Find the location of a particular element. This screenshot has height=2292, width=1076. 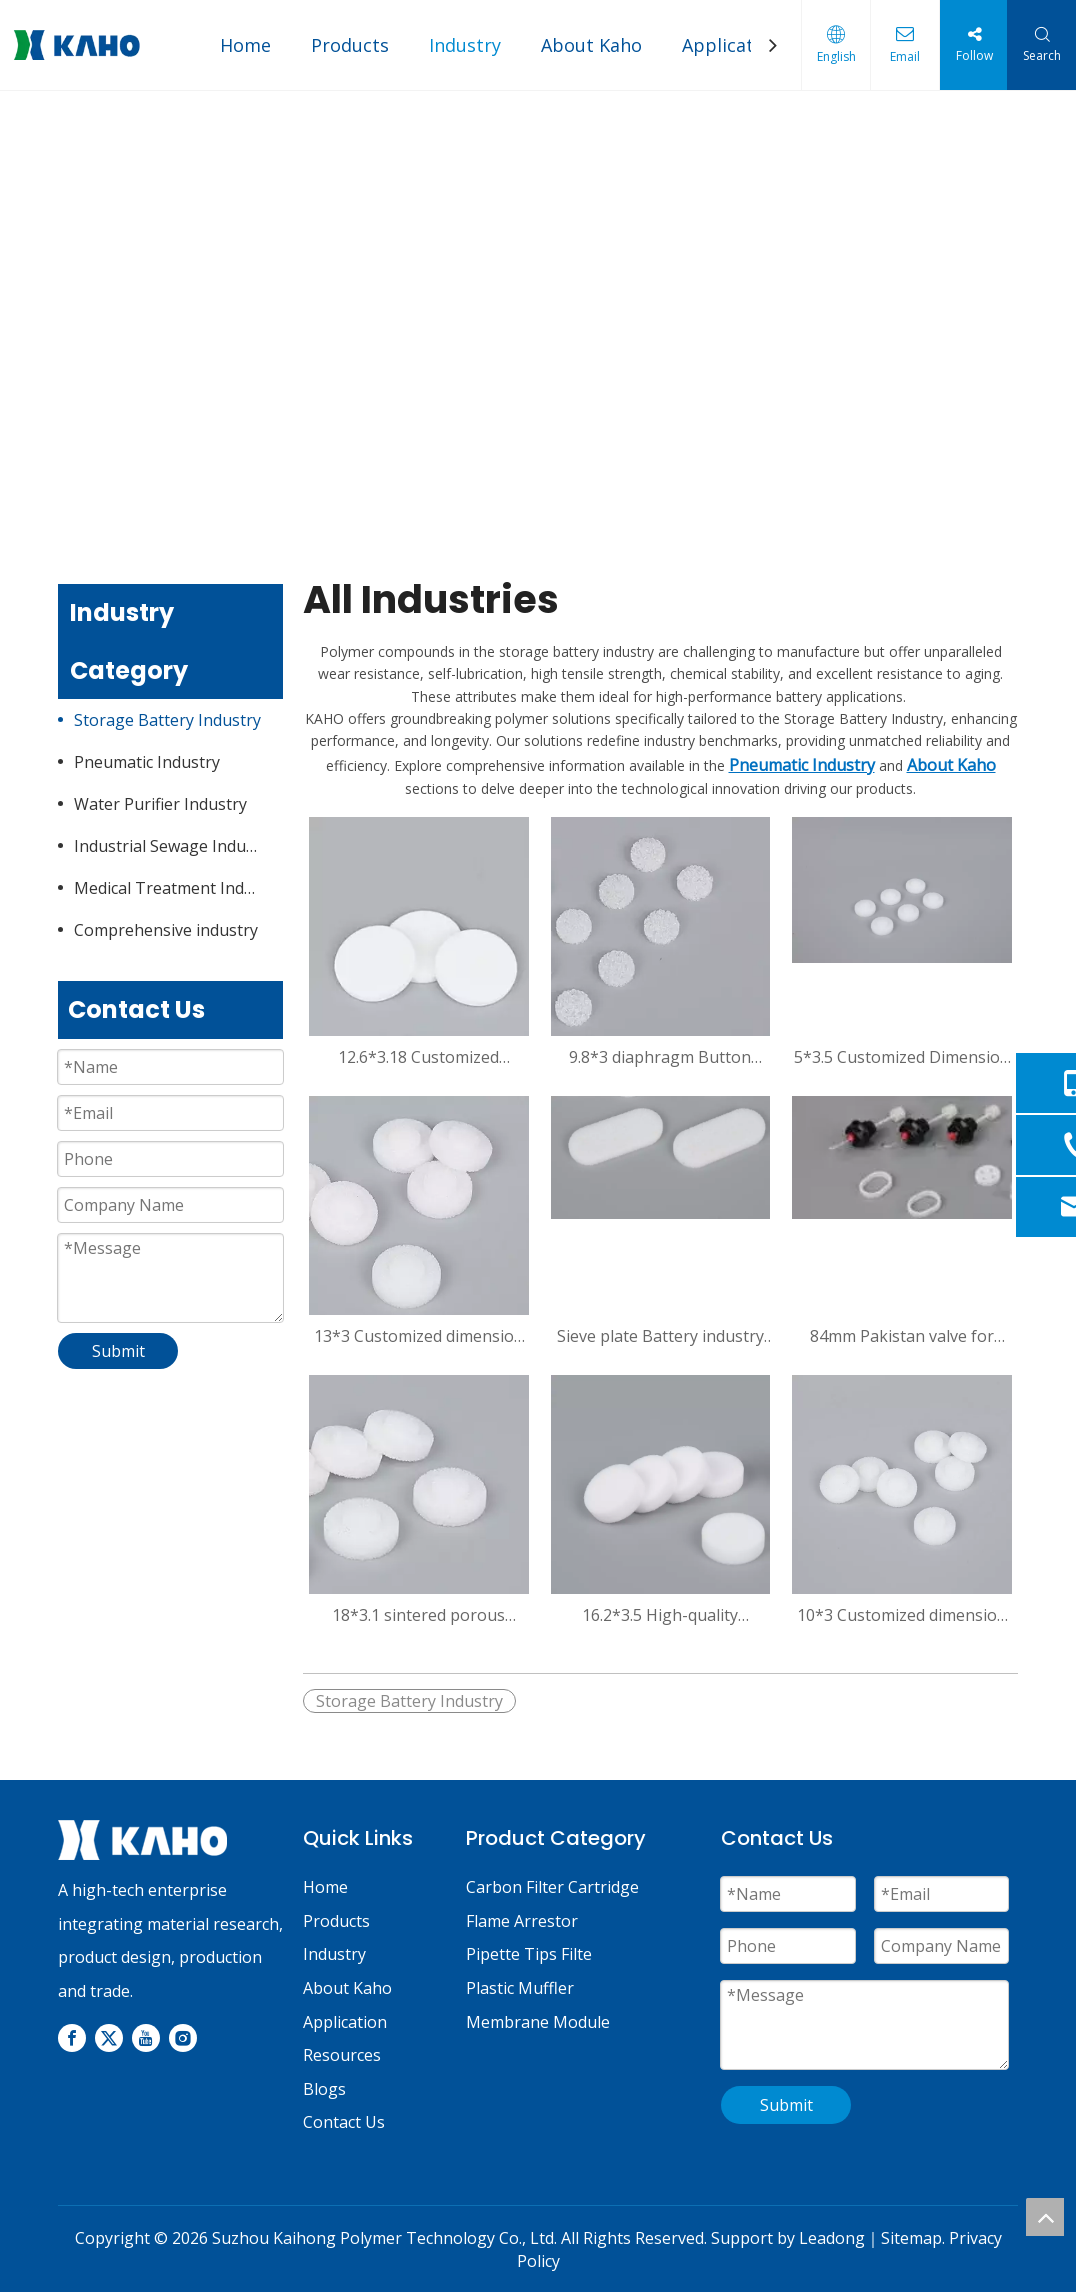

Membrane Module is located at coordinates (538, 2022).